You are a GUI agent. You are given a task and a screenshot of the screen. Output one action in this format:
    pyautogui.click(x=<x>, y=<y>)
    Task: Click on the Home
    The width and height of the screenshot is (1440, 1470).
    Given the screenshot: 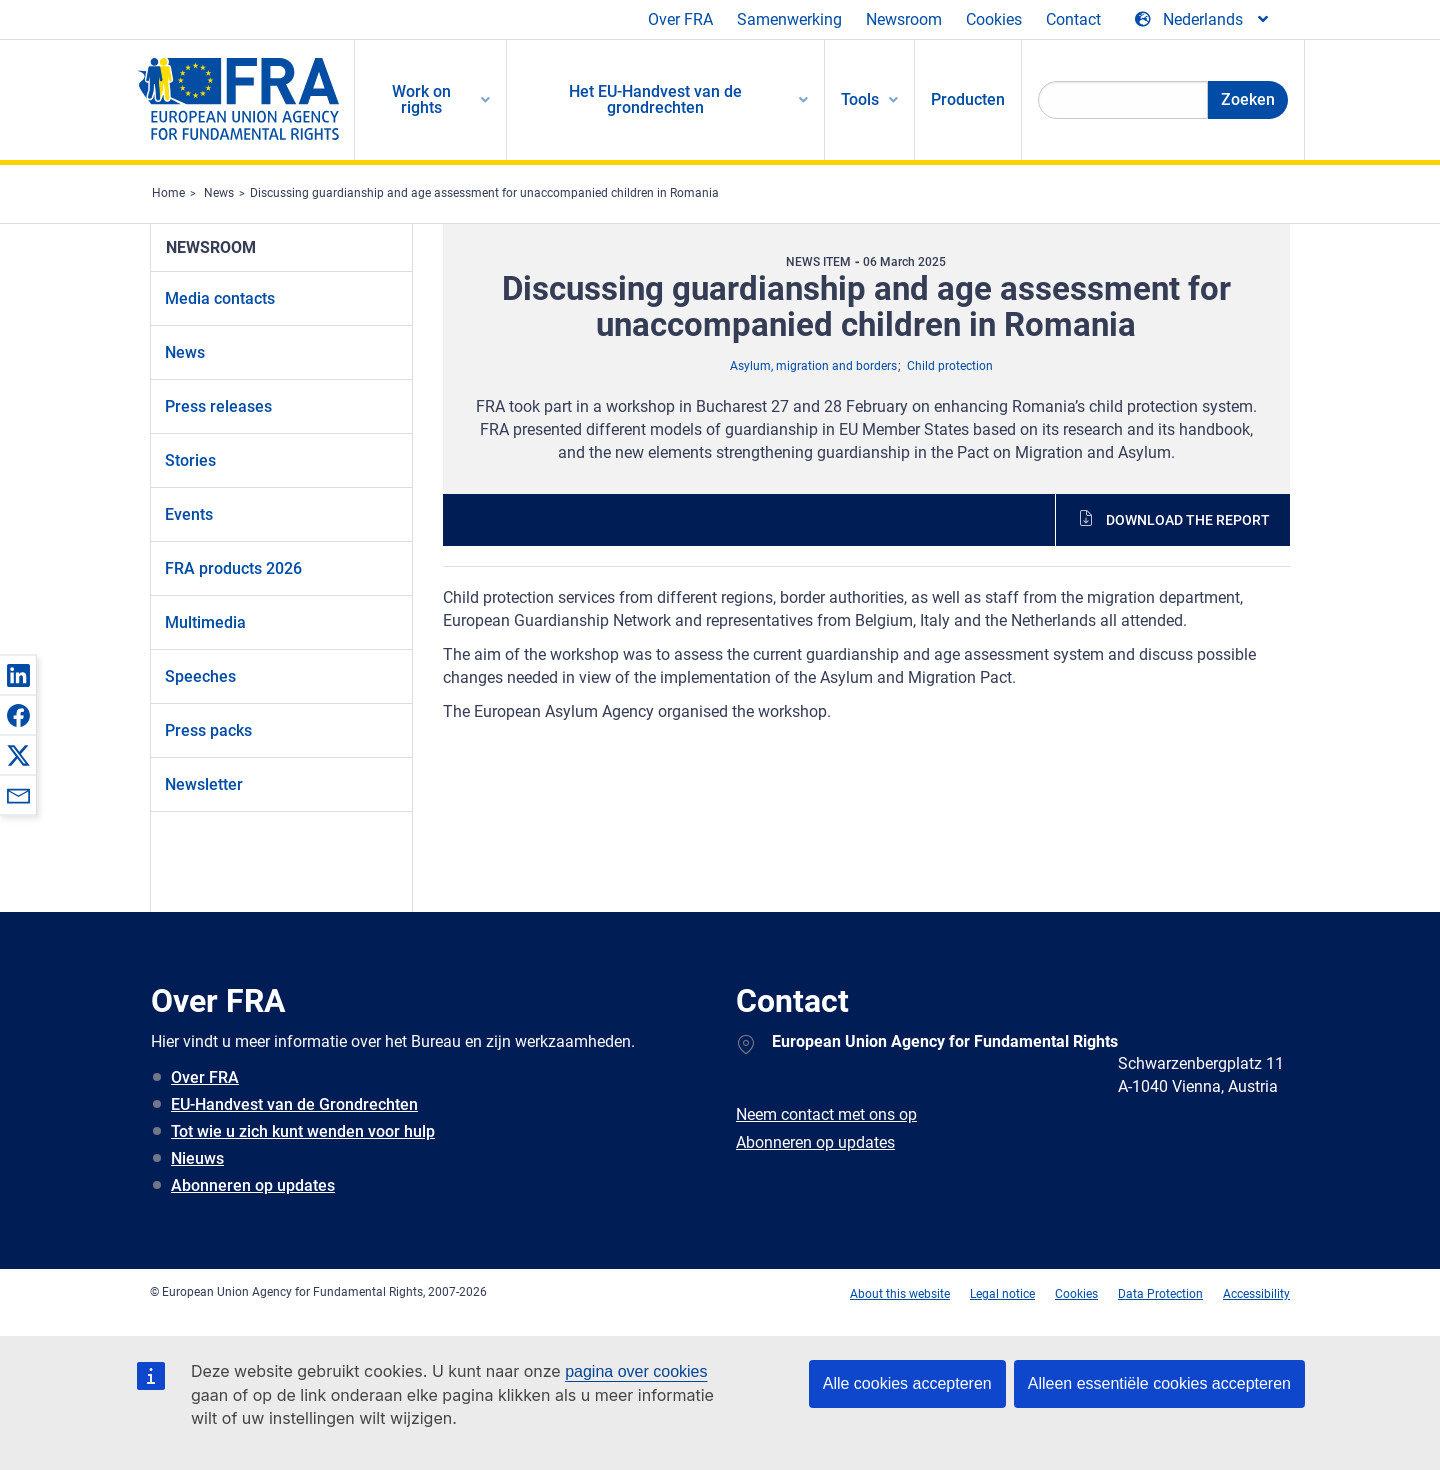 What is the action you would take?
    pyautogui.click(x=168, y=193)
    